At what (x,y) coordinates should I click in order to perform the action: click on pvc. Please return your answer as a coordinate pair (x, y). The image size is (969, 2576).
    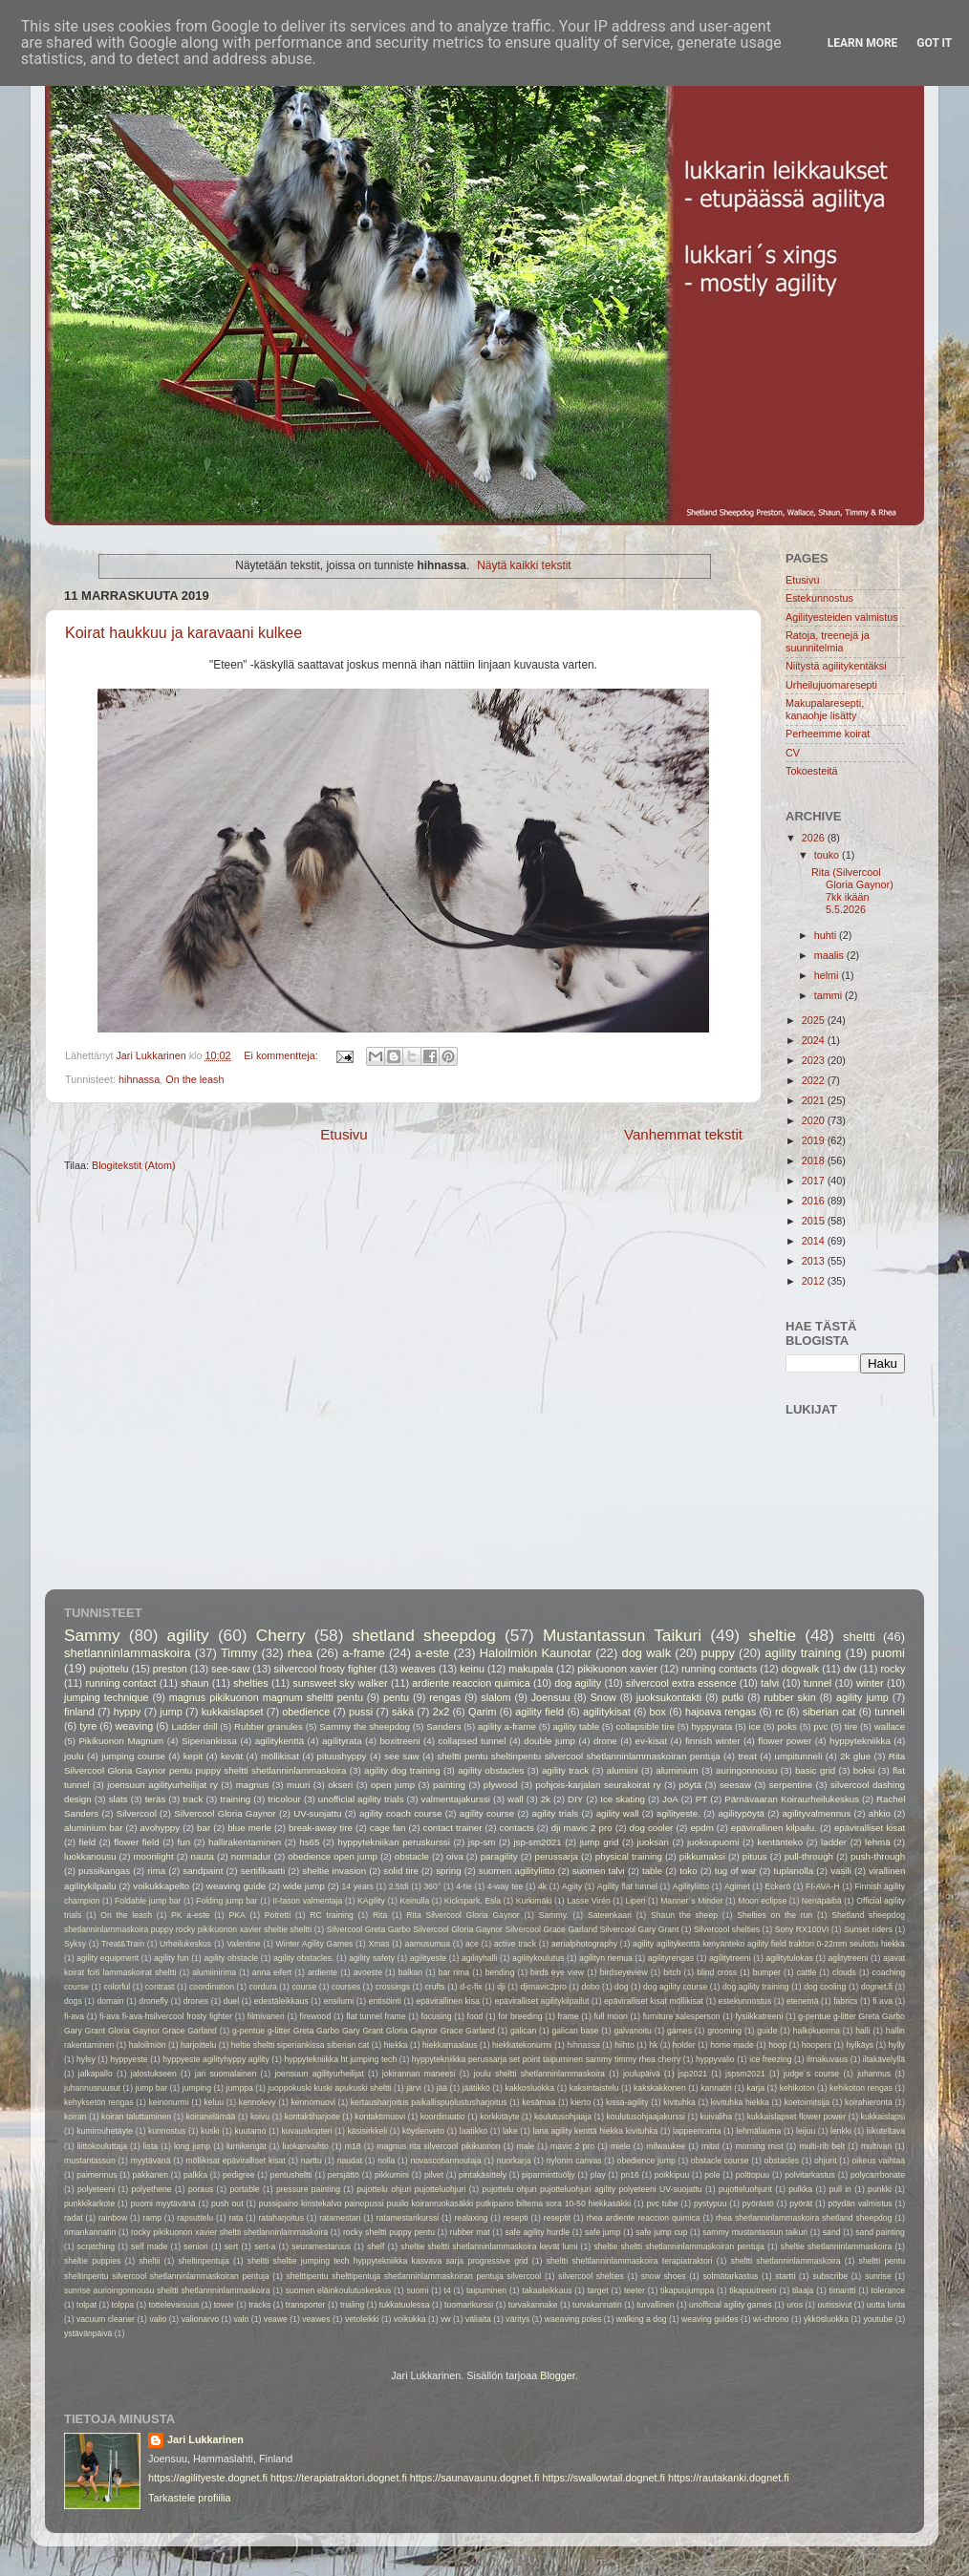
    Looking at the image, I should click on (820, 1726).